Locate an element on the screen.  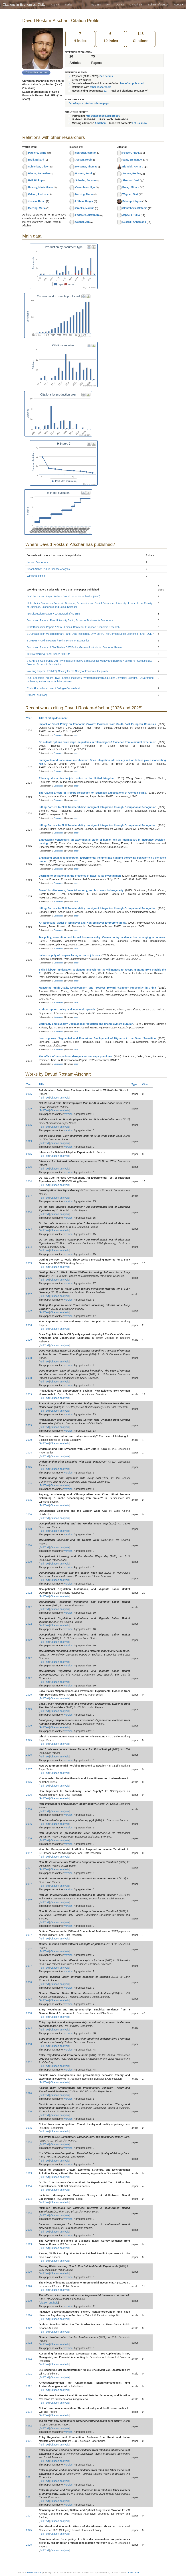
Full Text is located at coordinates (44, 1097).